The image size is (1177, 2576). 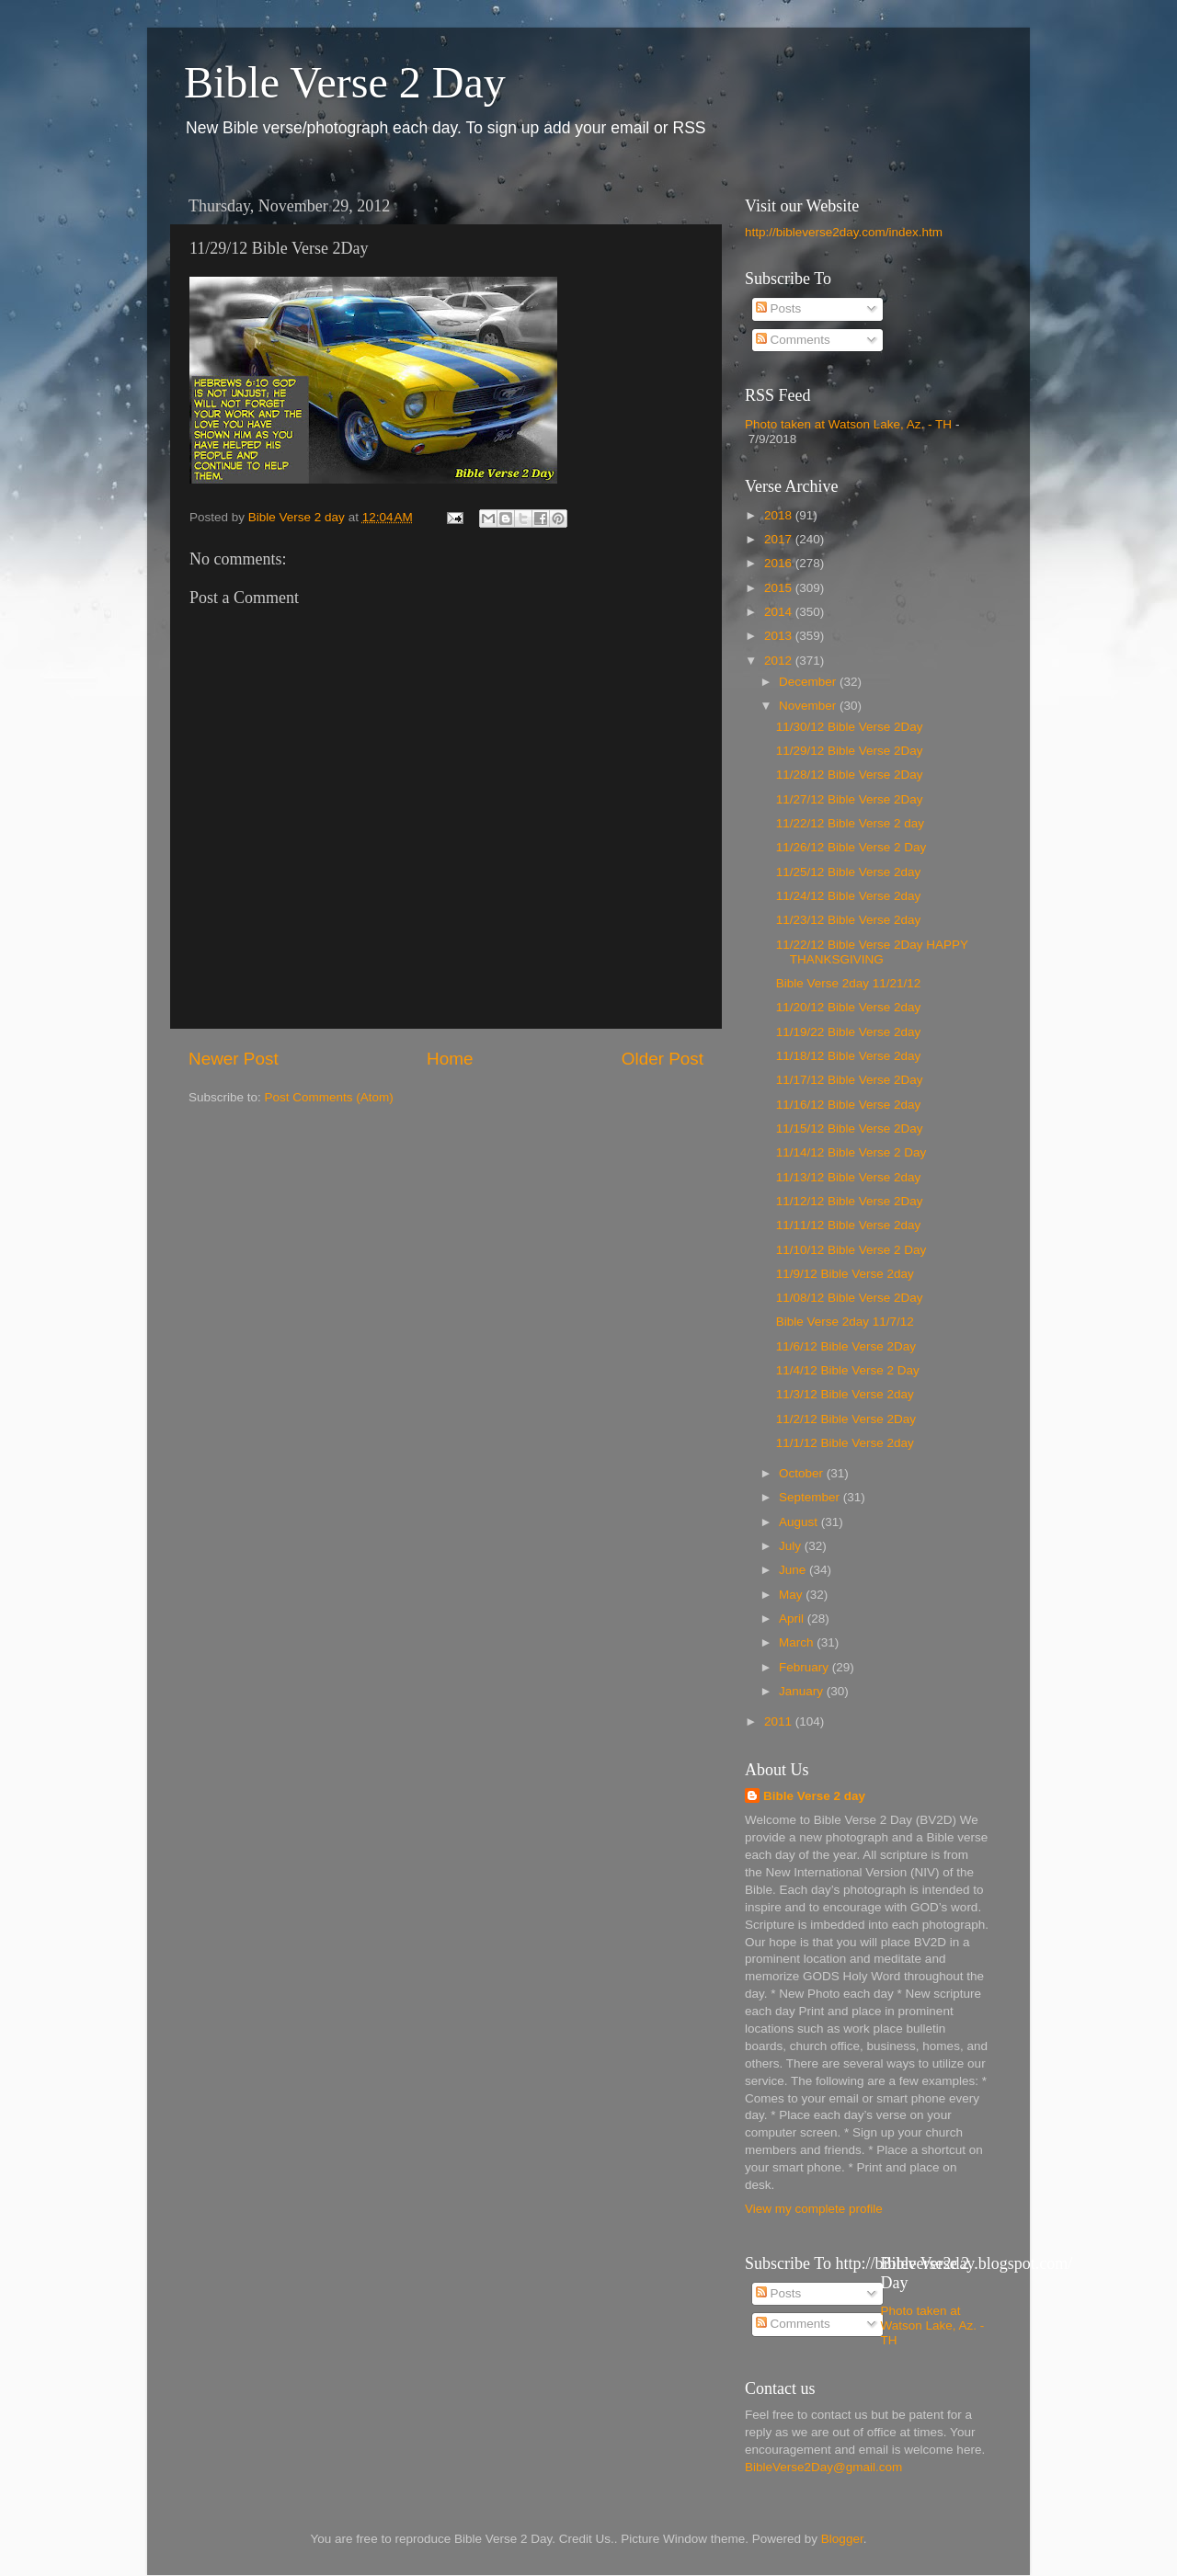 I want to click on 2018, so click(x=779, y=515).